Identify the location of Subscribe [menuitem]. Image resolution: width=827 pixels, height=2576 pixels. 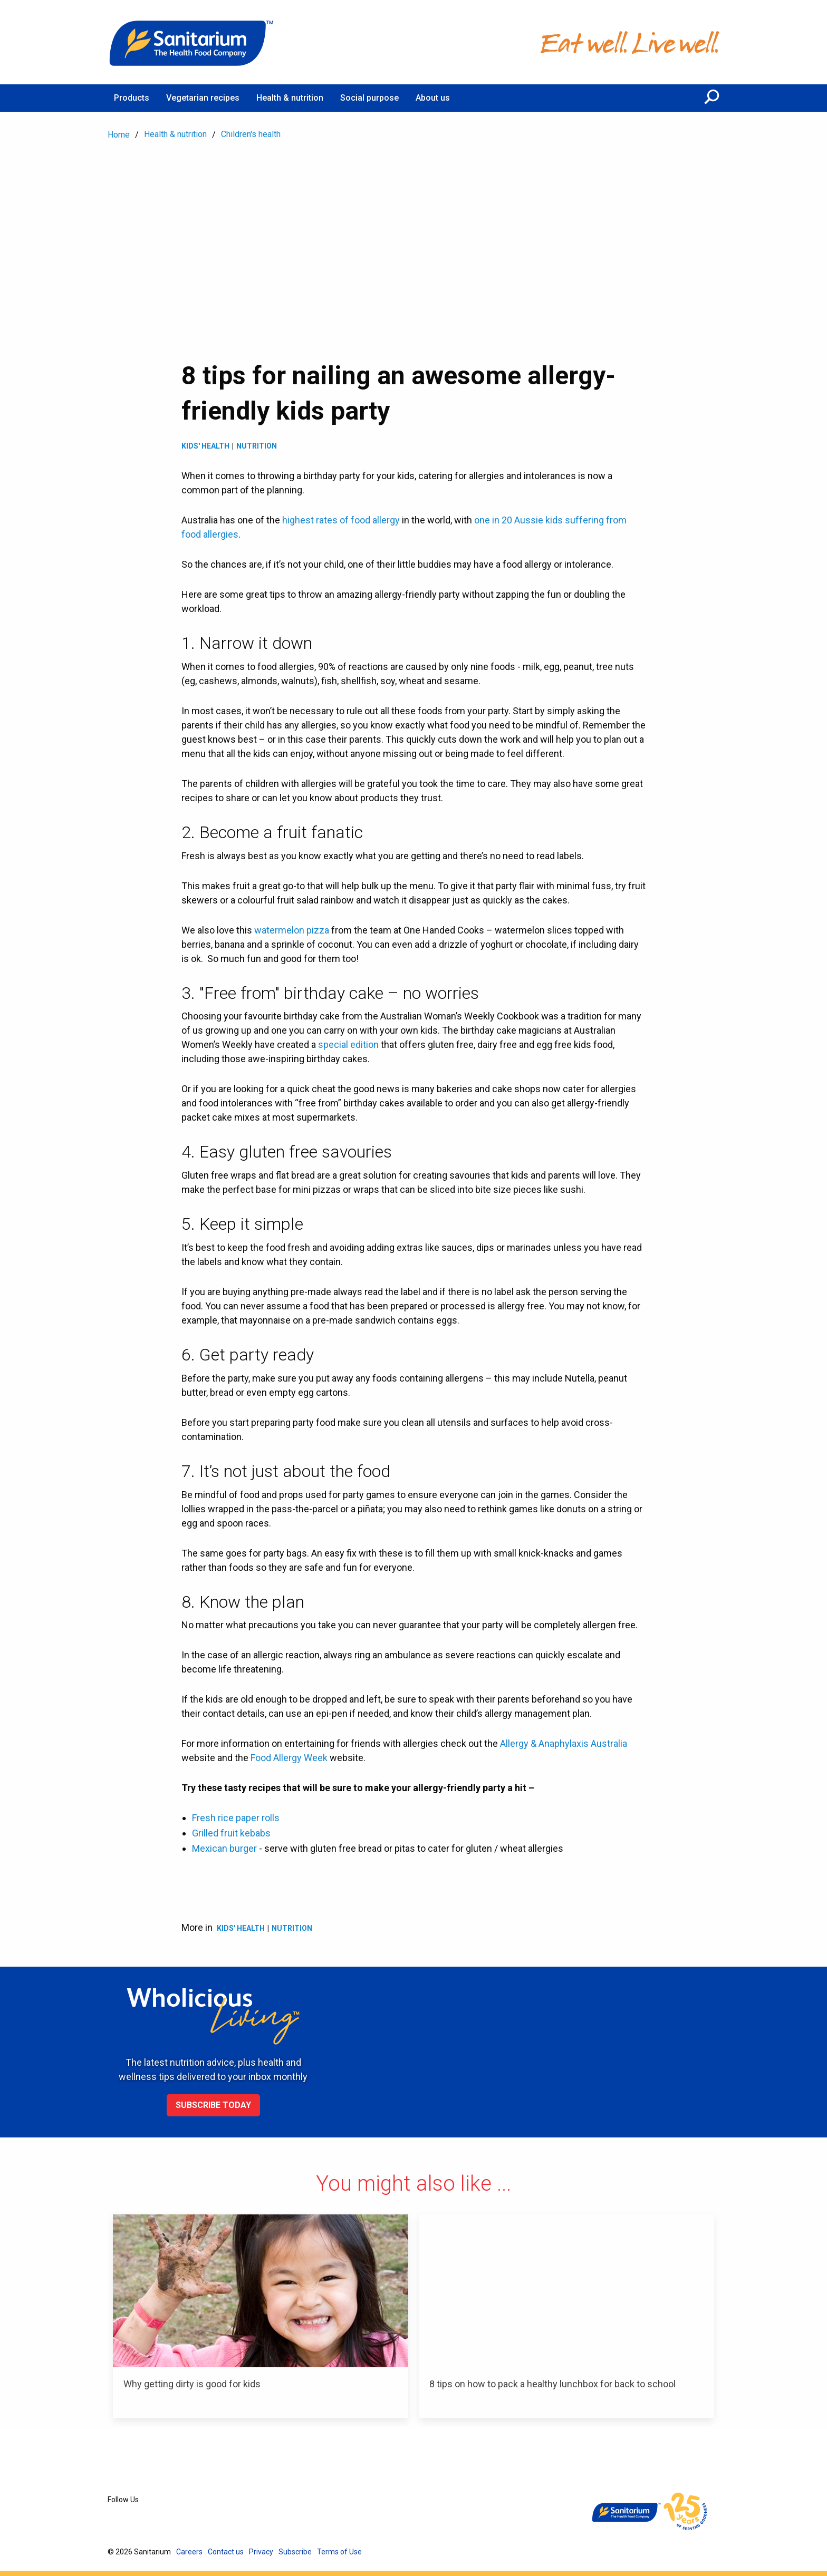
(295, 2552).